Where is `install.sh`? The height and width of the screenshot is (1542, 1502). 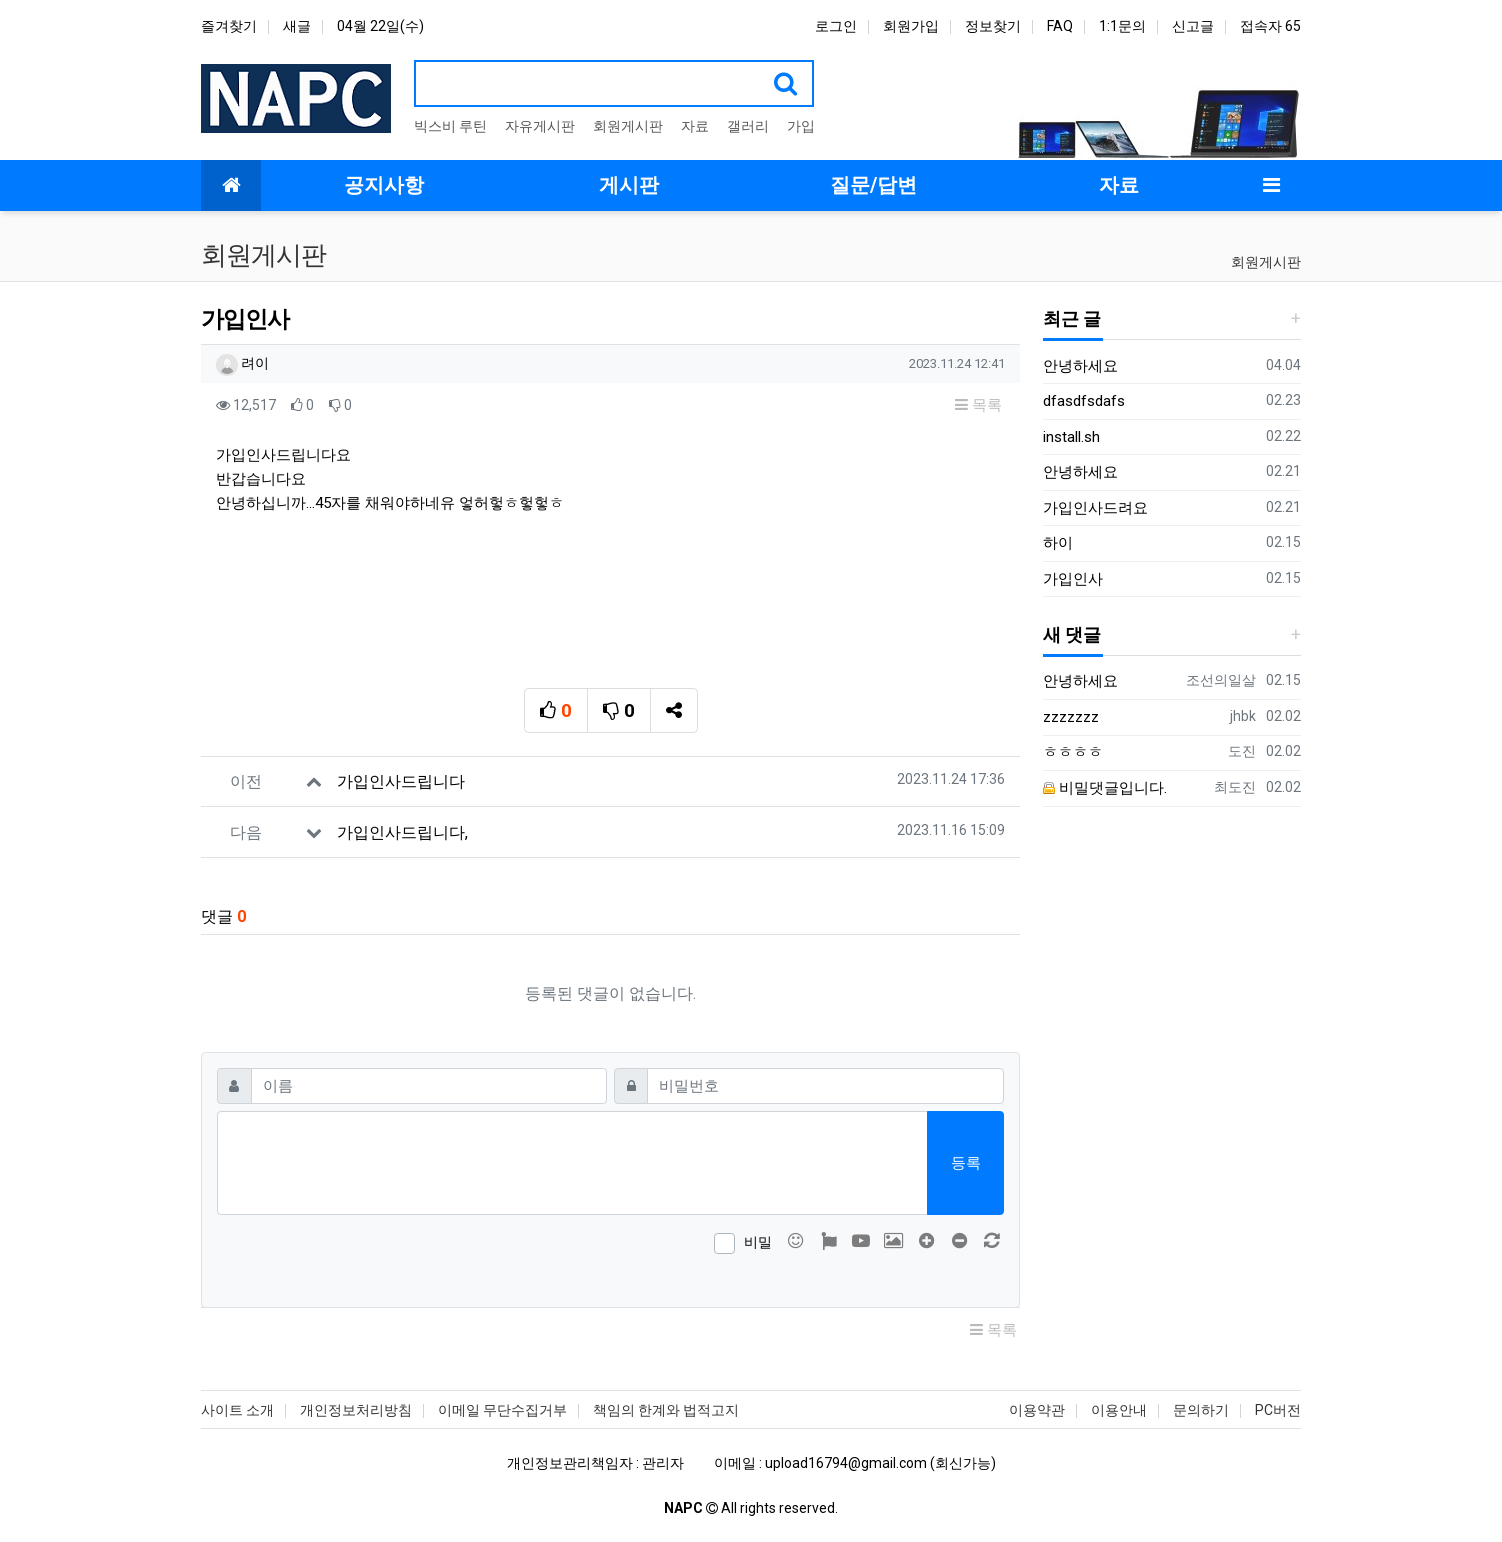
install.sh is located at coordinates (1071, 437).